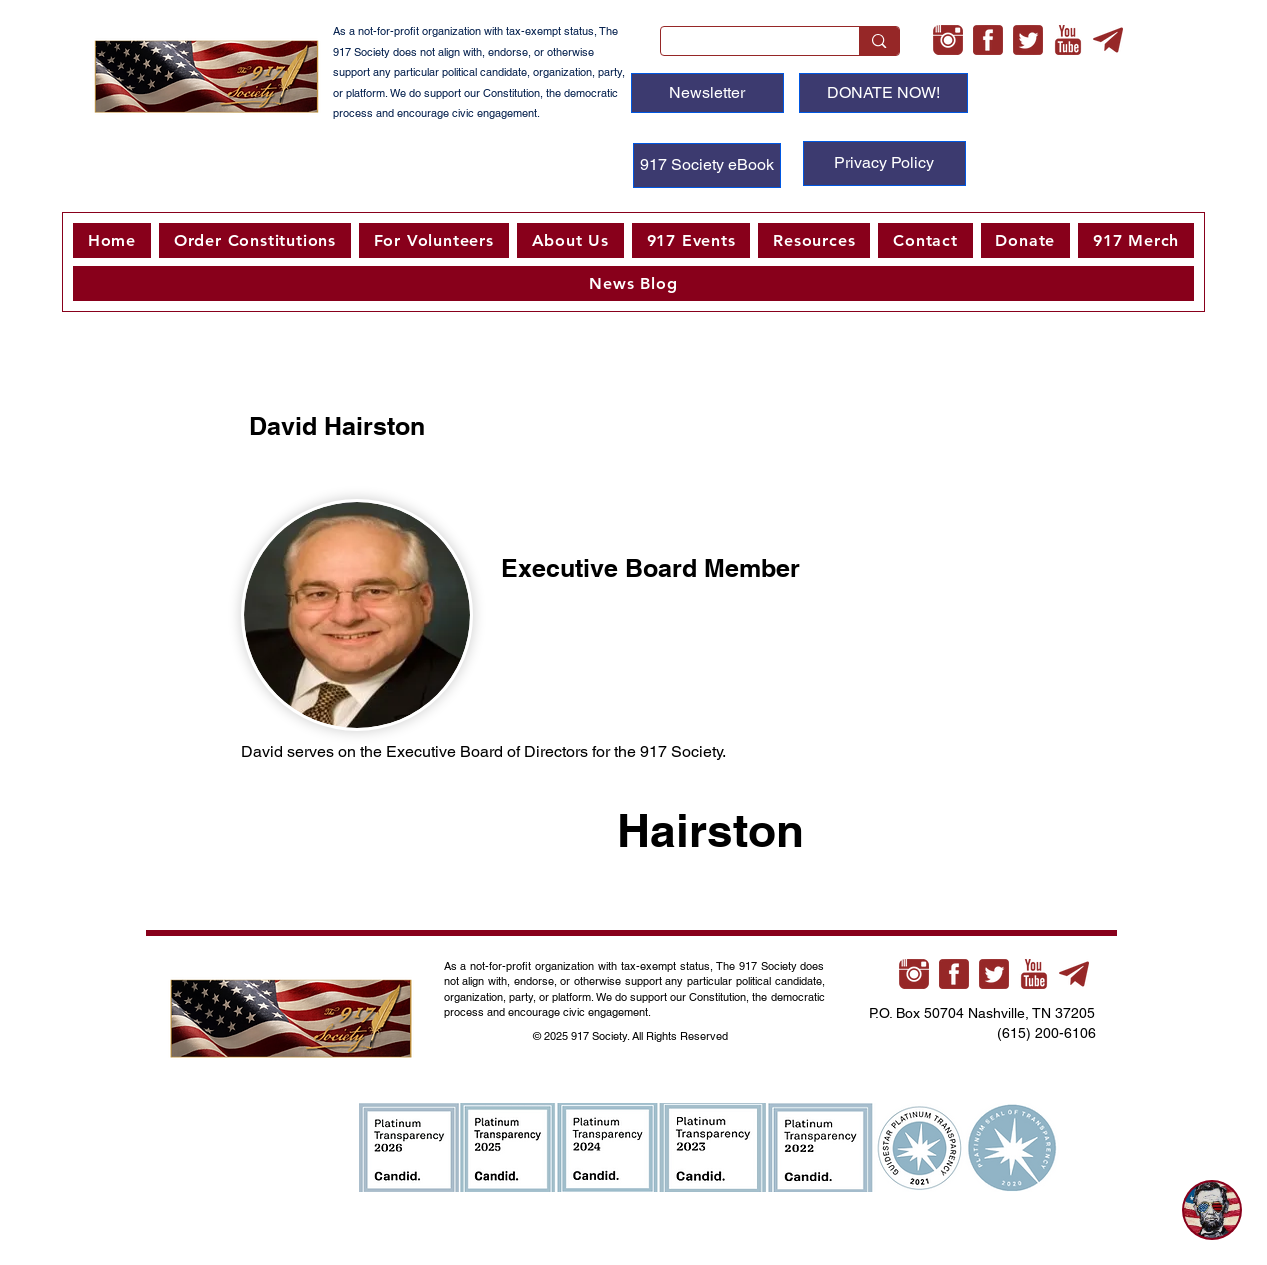  Describe the element at coordinates (884, 163) in the screenshot. I see `[Privacy Policy]` at that location.